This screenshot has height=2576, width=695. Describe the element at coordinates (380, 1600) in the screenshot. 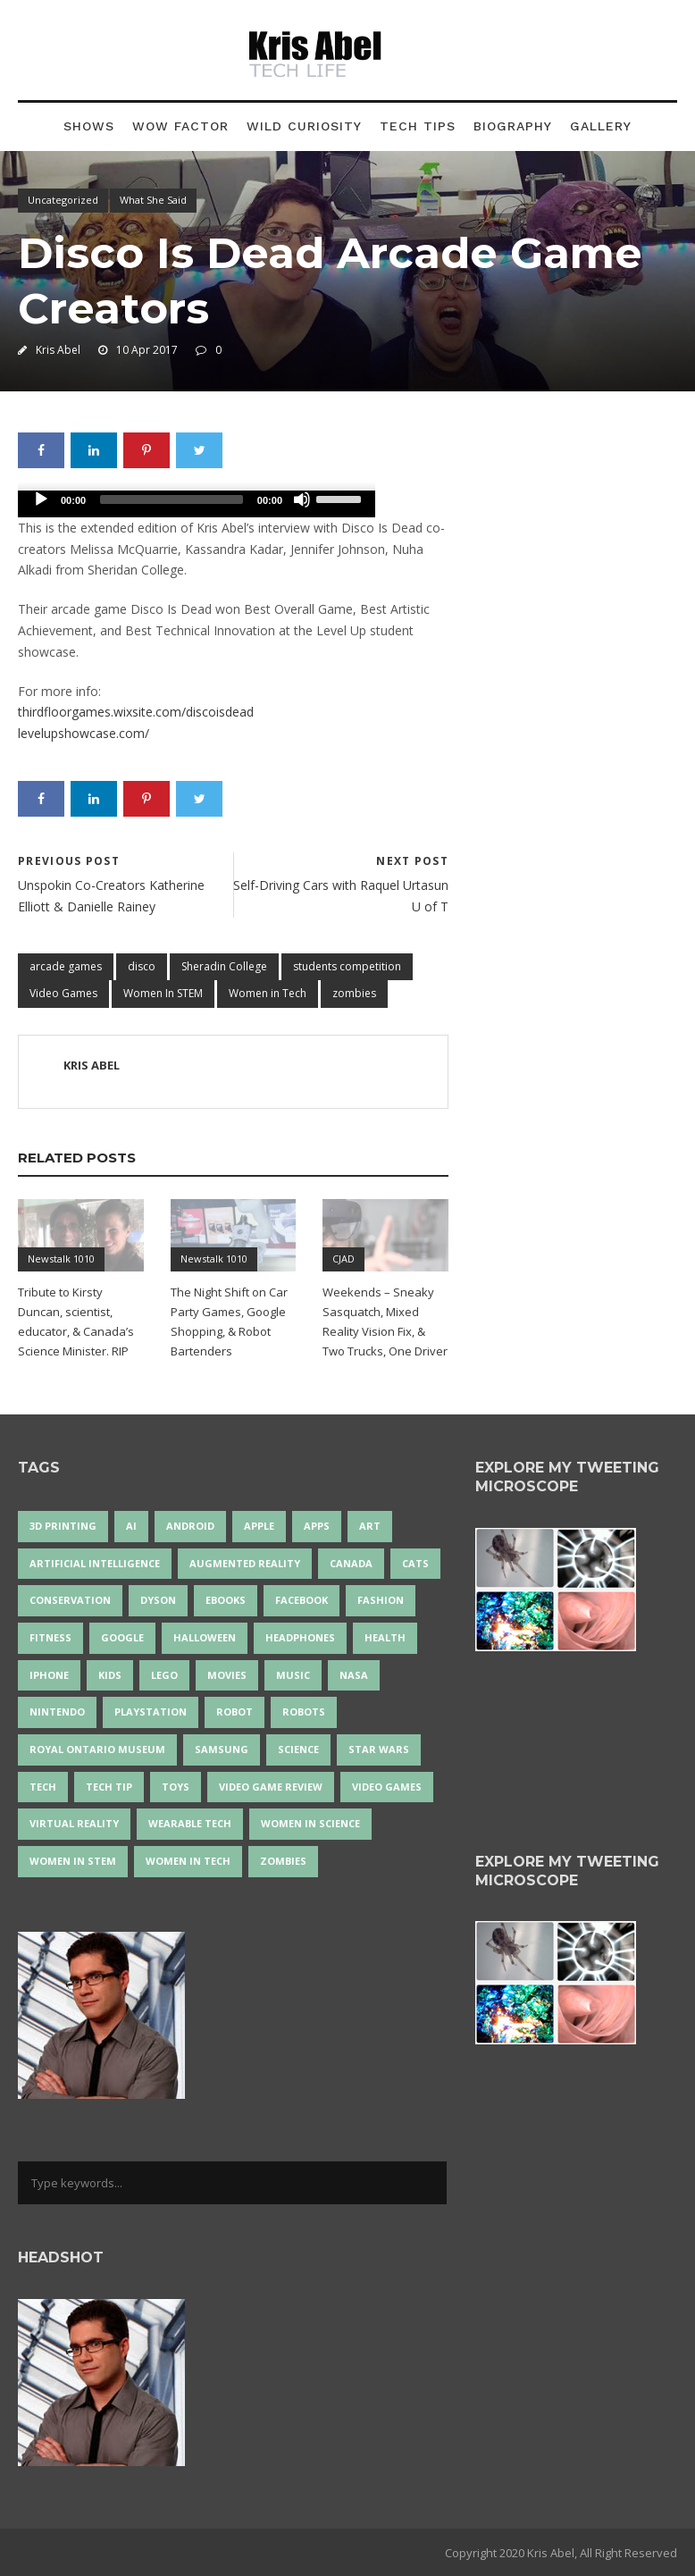

I see `fashion [fashion (20 items)]` at that location.